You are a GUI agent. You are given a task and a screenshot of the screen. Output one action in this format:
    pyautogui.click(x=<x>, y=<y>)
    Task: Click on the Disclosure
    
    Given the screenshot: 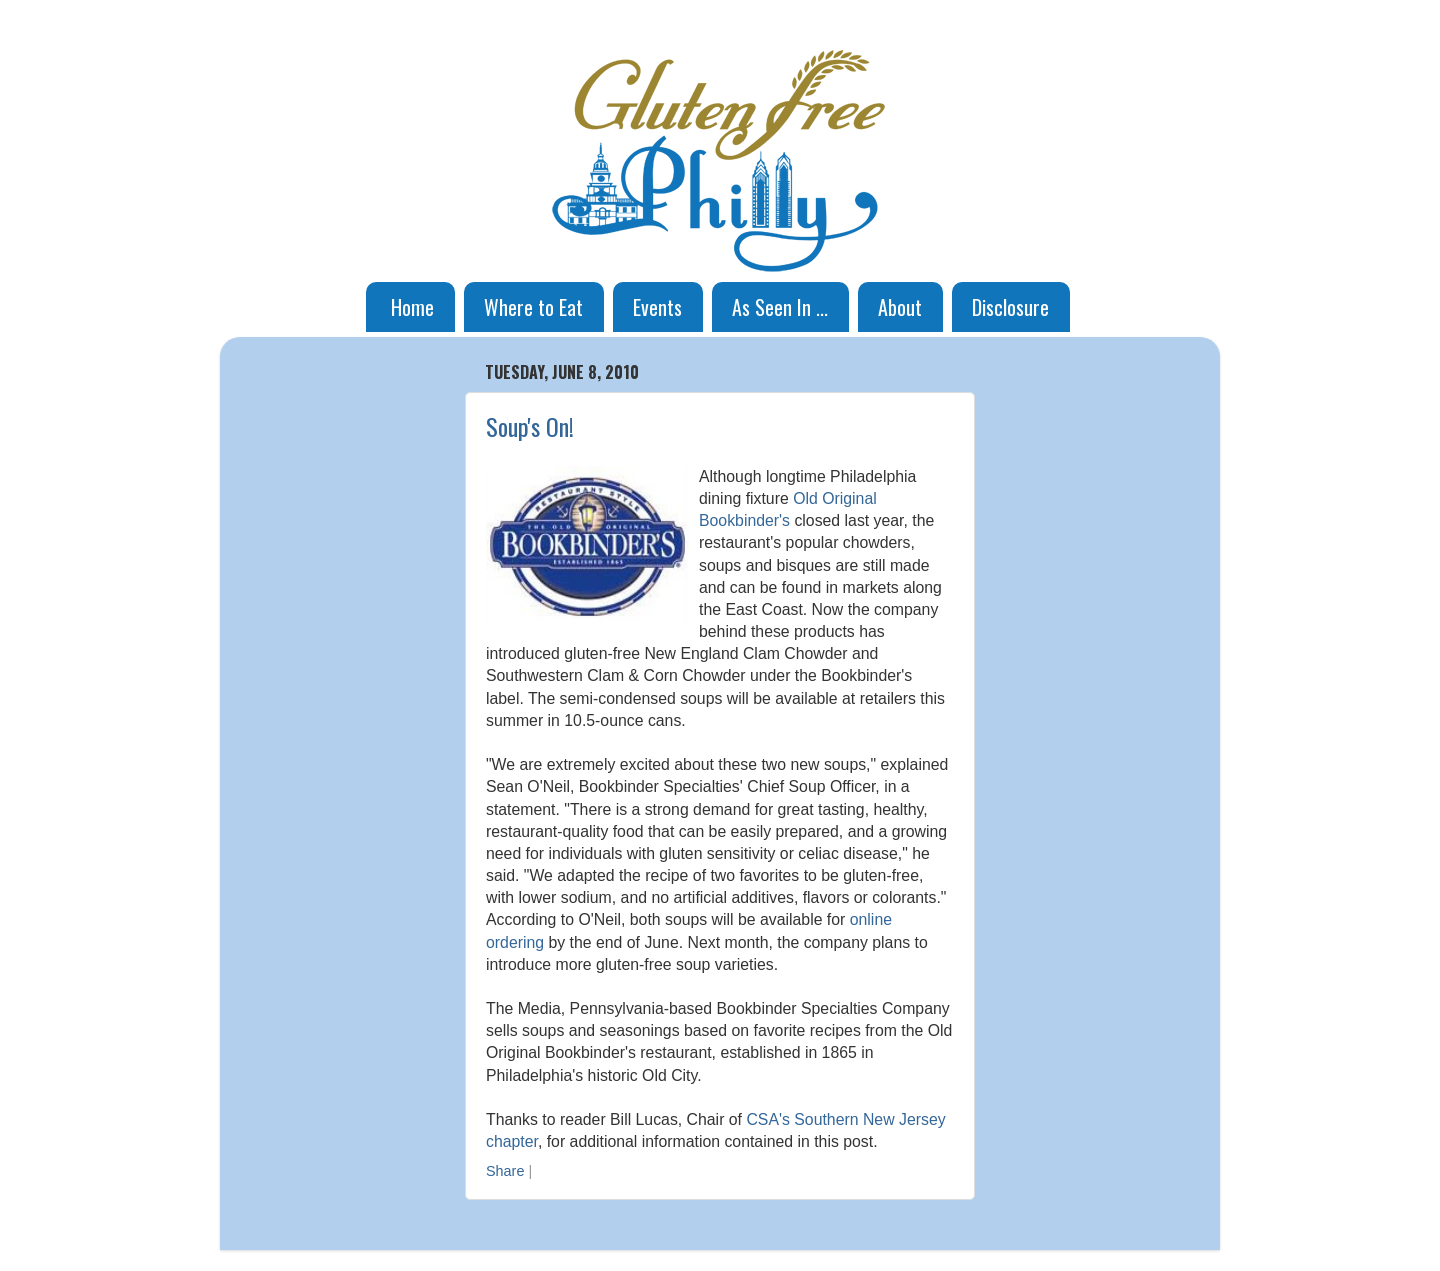 What is the action you would take?
    pyautogui.click(x=1010, y=307)
    